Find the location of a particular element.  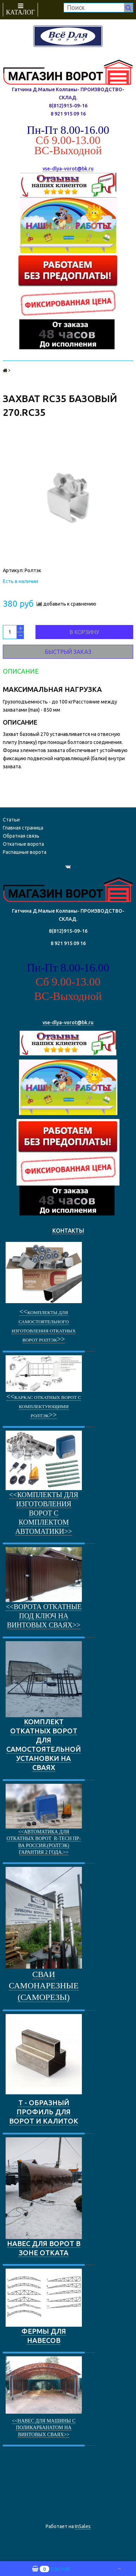

НАВЕС ДЛЯ ВОРОТ В ЗОНЕ ОТКАТА is located at coordinates (44, 2197).